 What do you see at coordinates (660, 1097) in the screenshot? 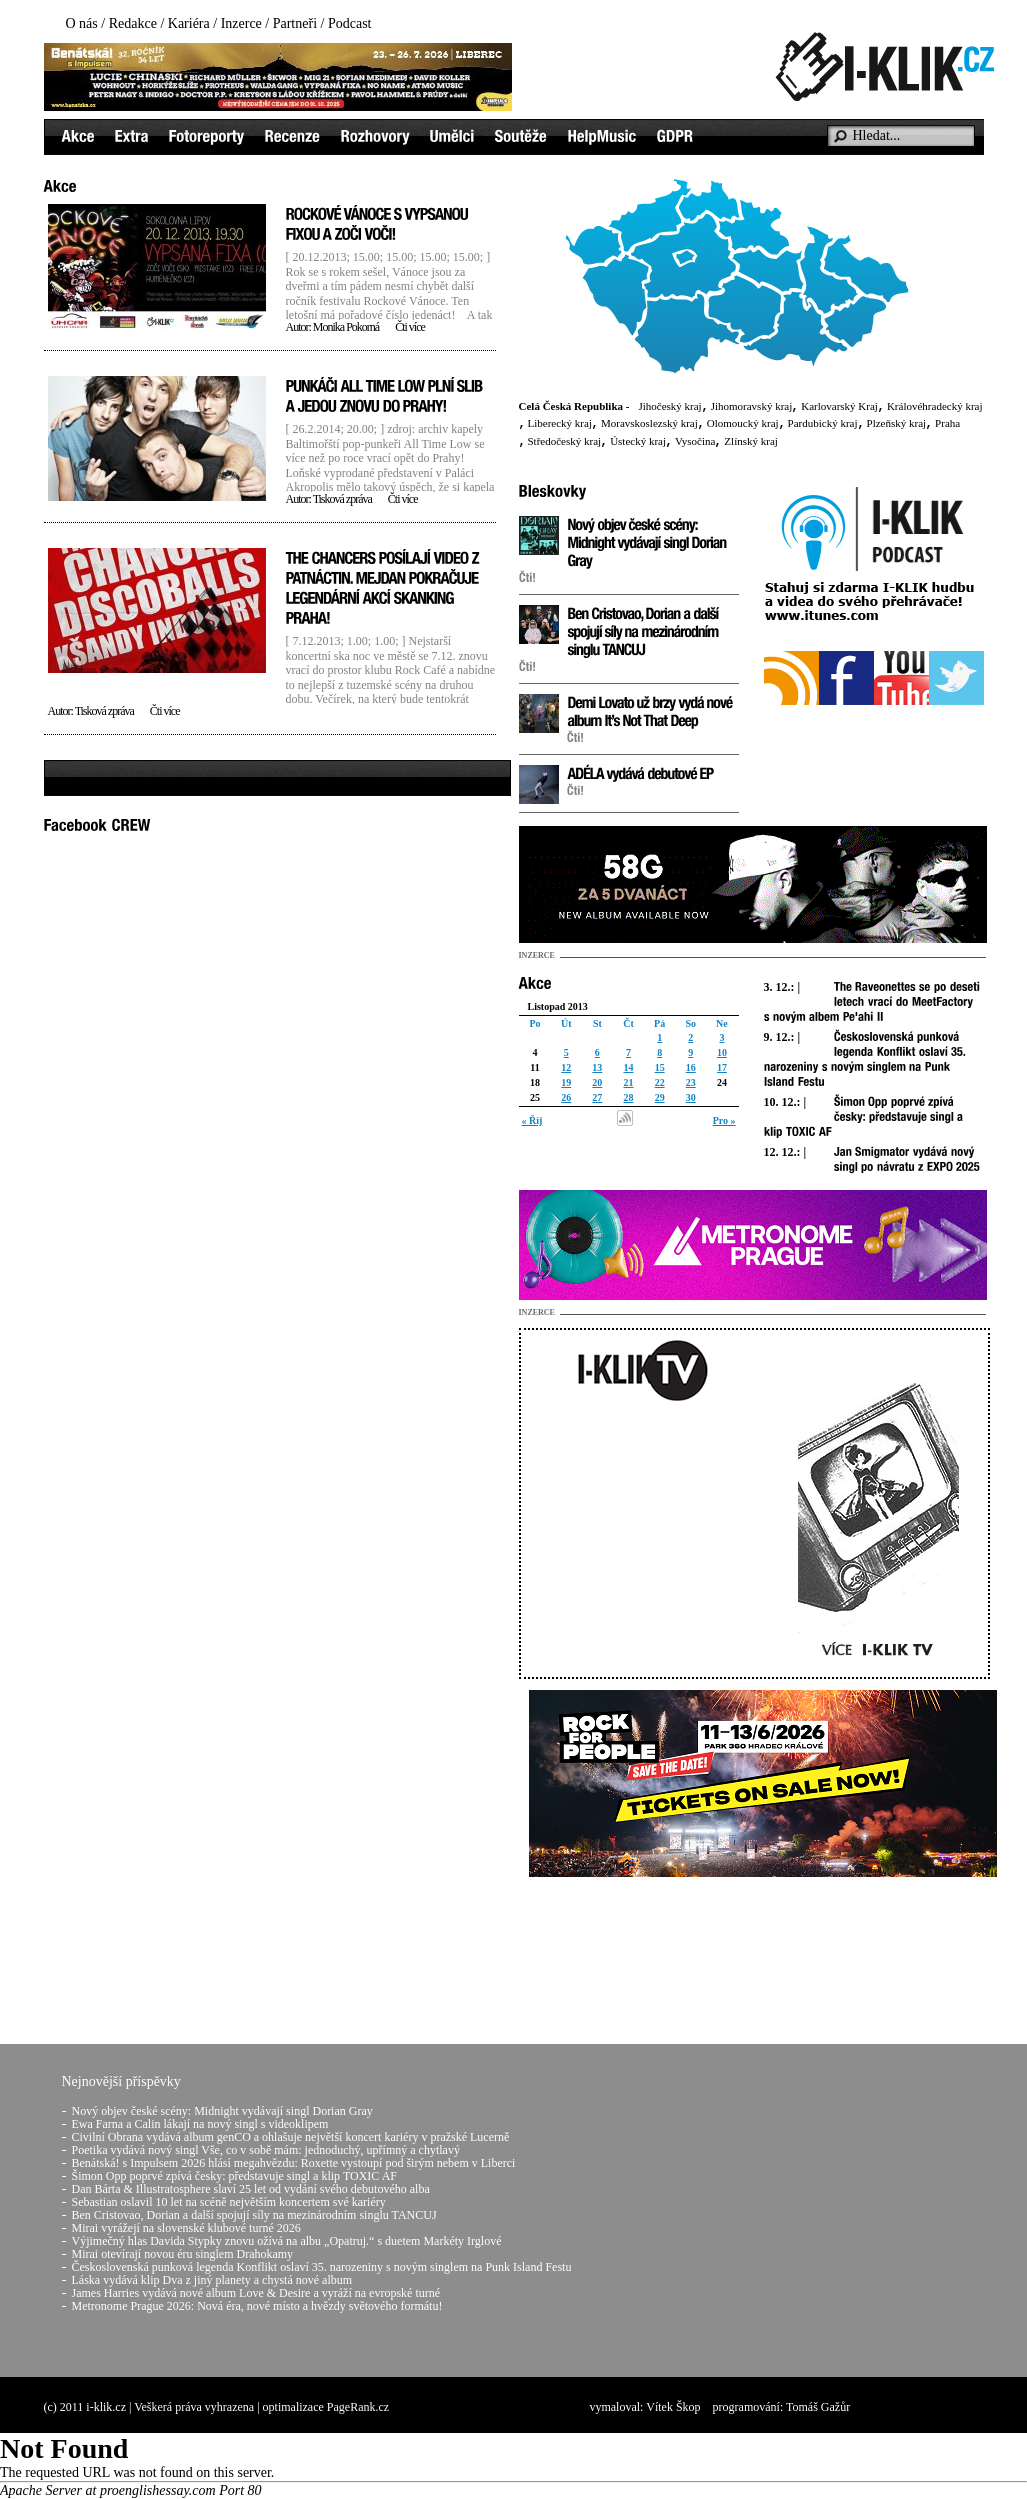
I see `29` at bounding box center [660, 1097].